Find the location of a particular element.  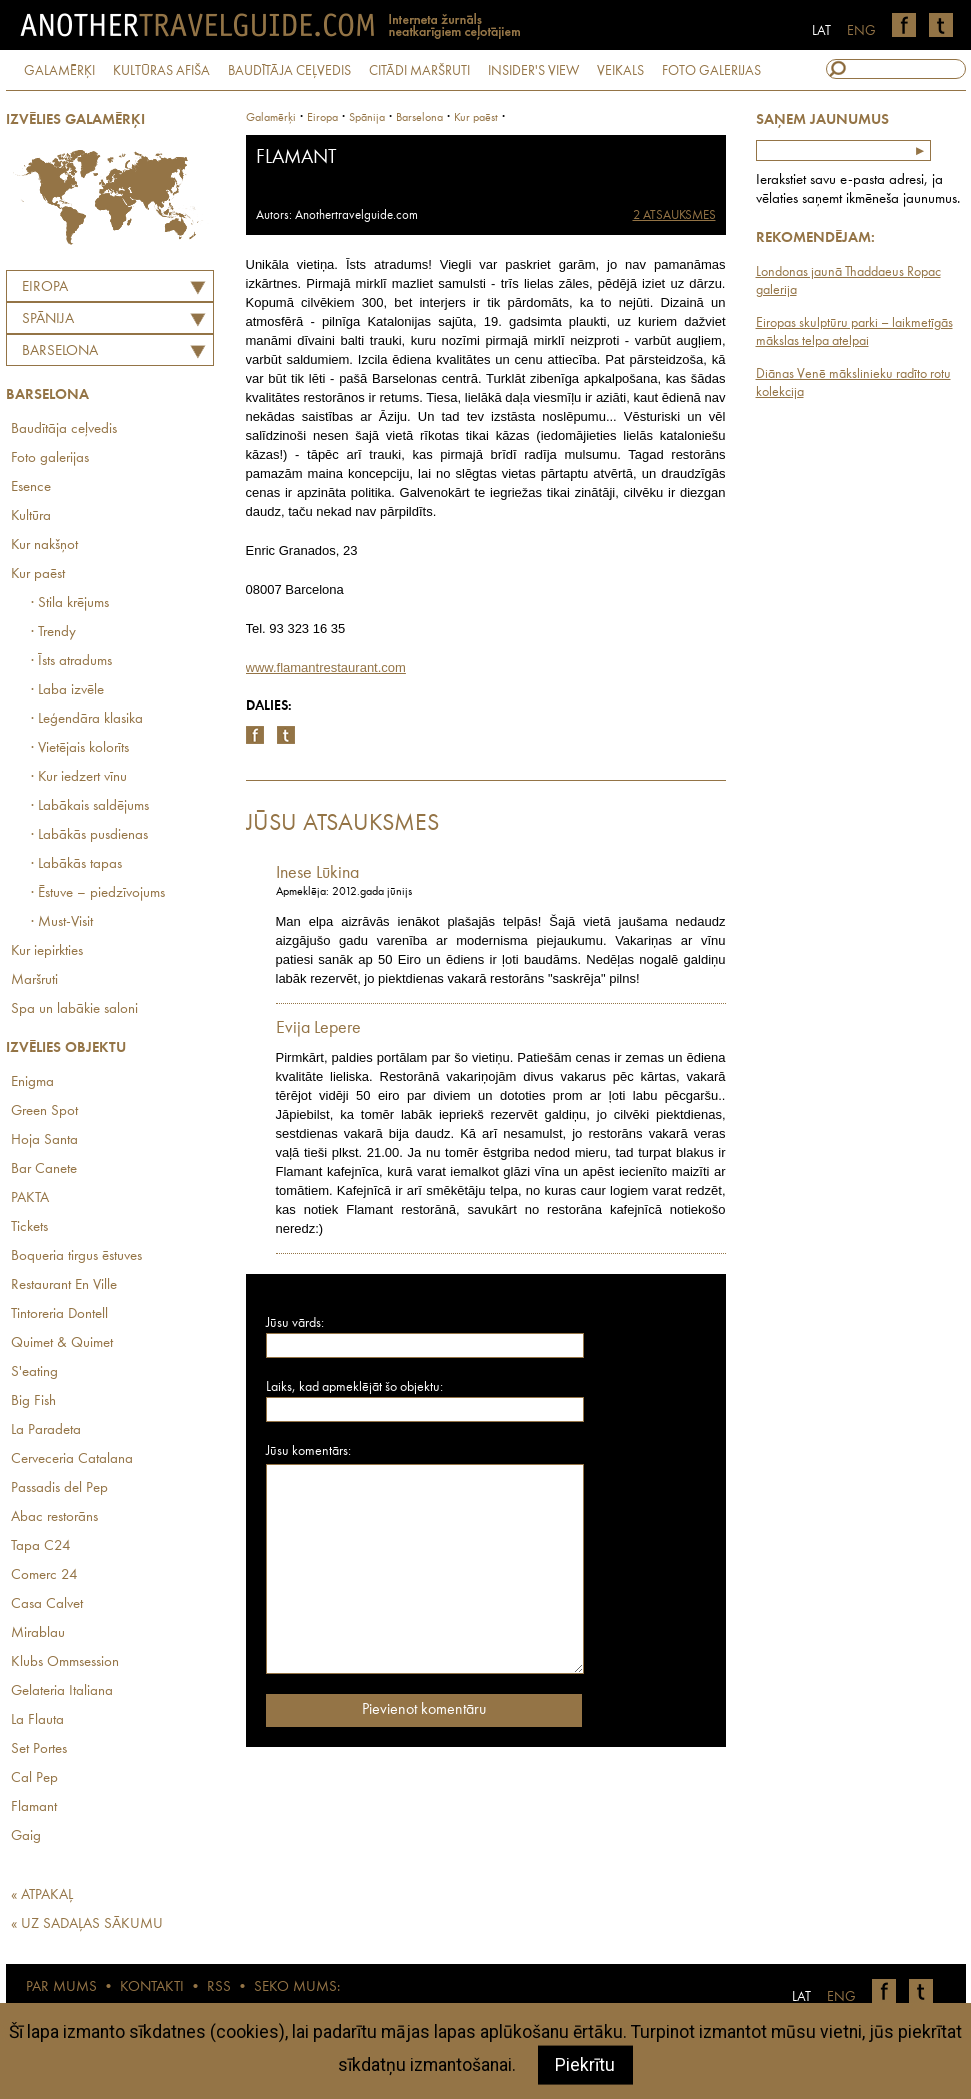

Esence is located at coordinates (31, 487).